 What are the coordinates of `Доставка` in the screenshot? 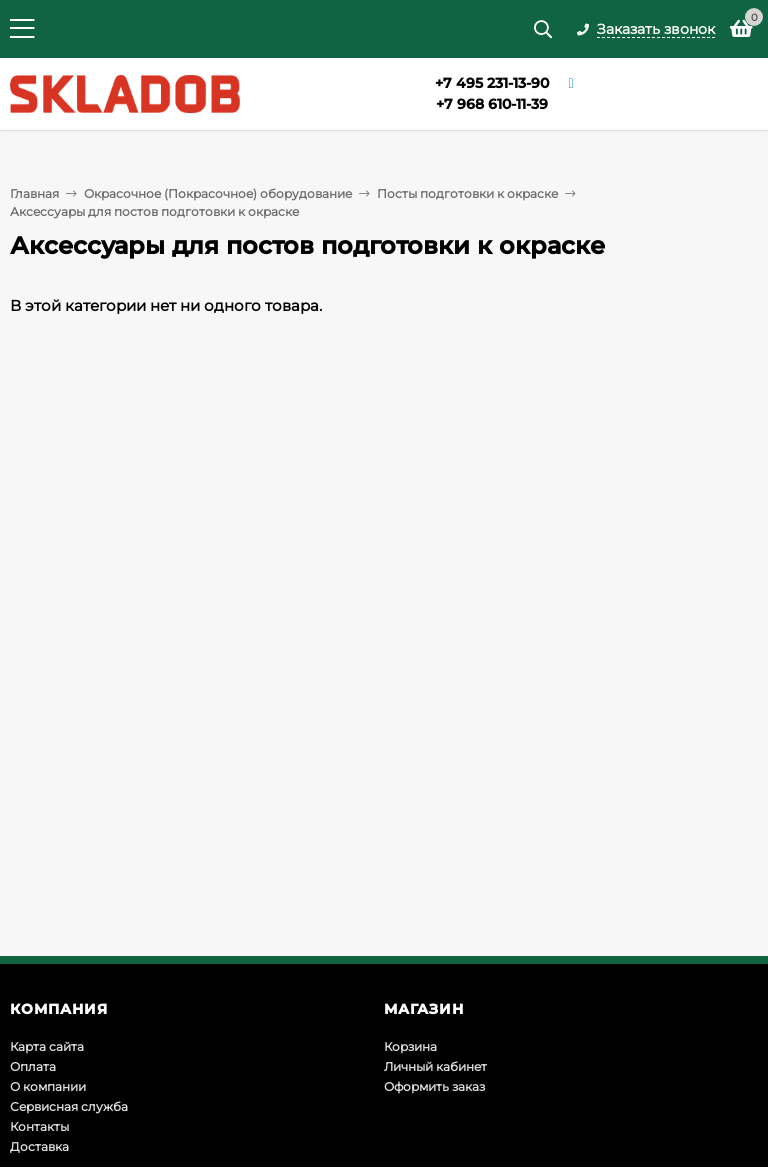 It's located at (39, 1146).